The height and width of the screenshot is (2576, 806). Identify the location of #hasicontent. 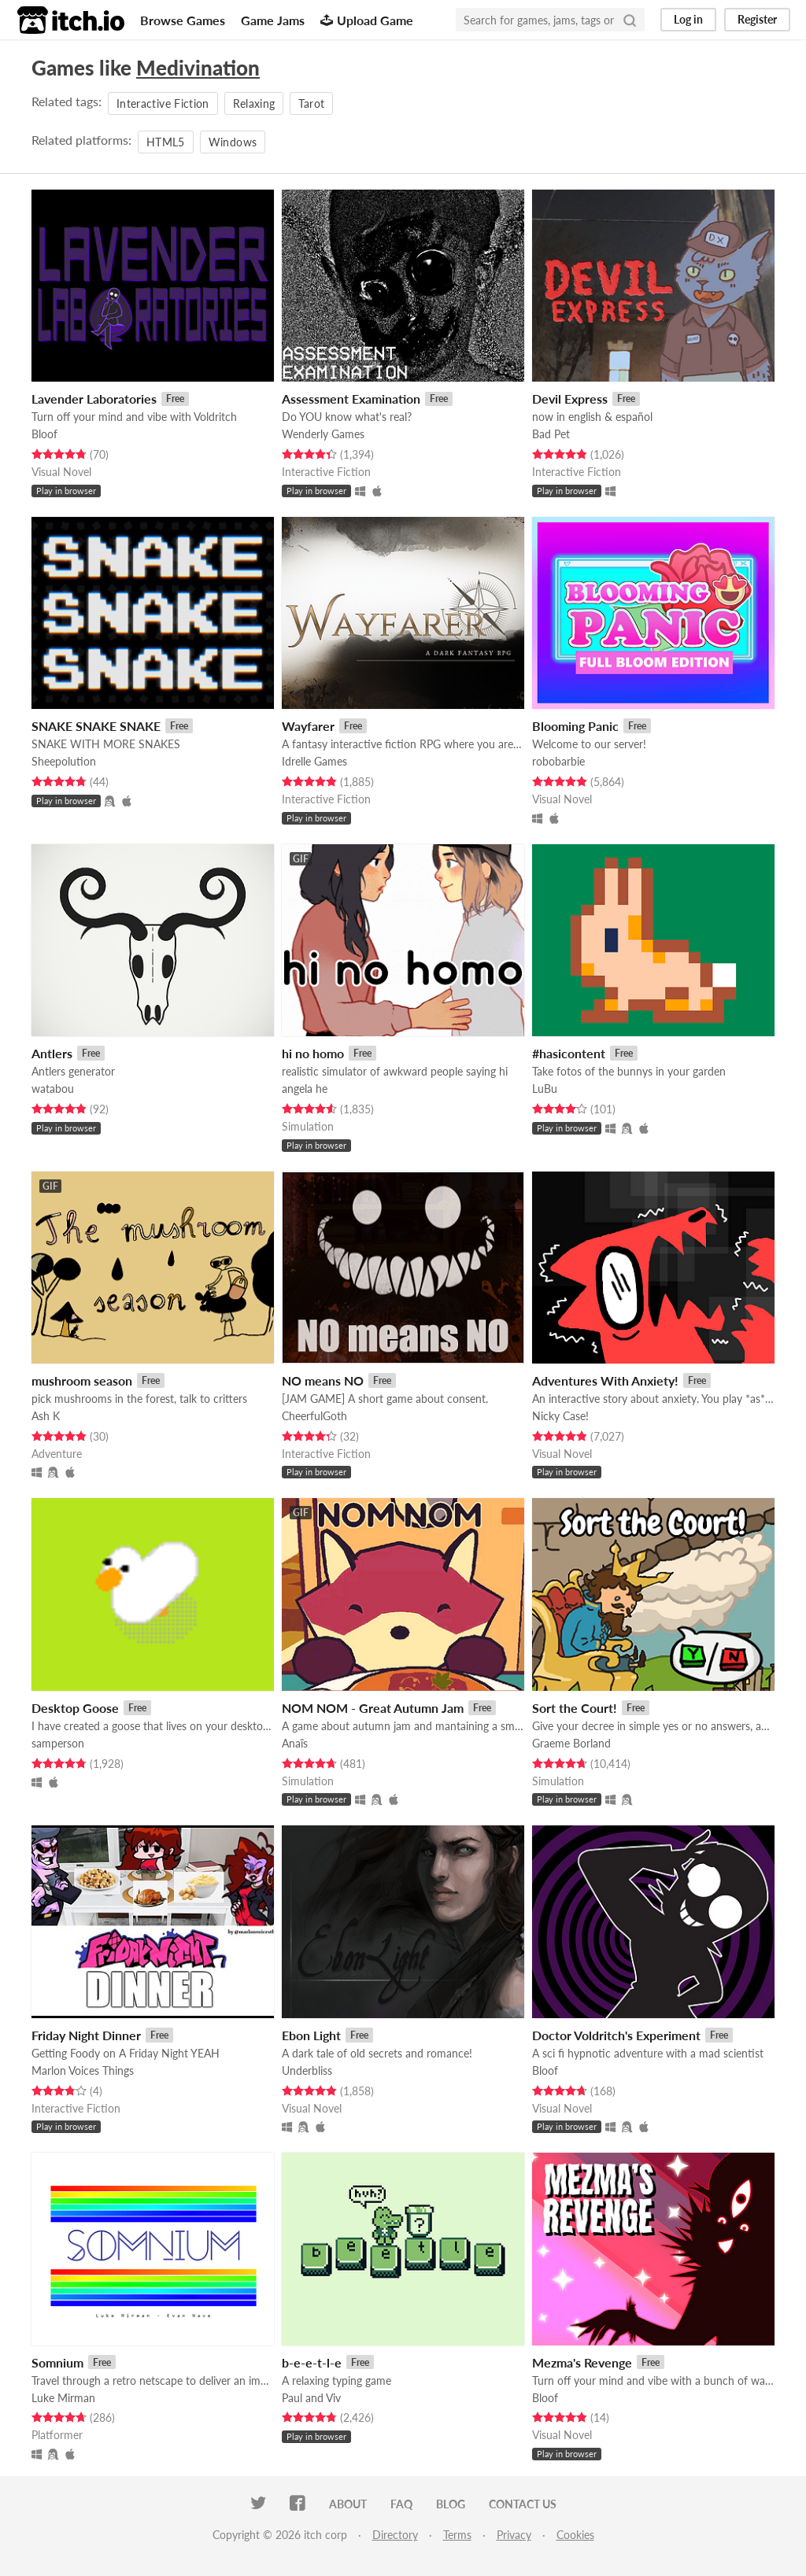
(568, 1053).